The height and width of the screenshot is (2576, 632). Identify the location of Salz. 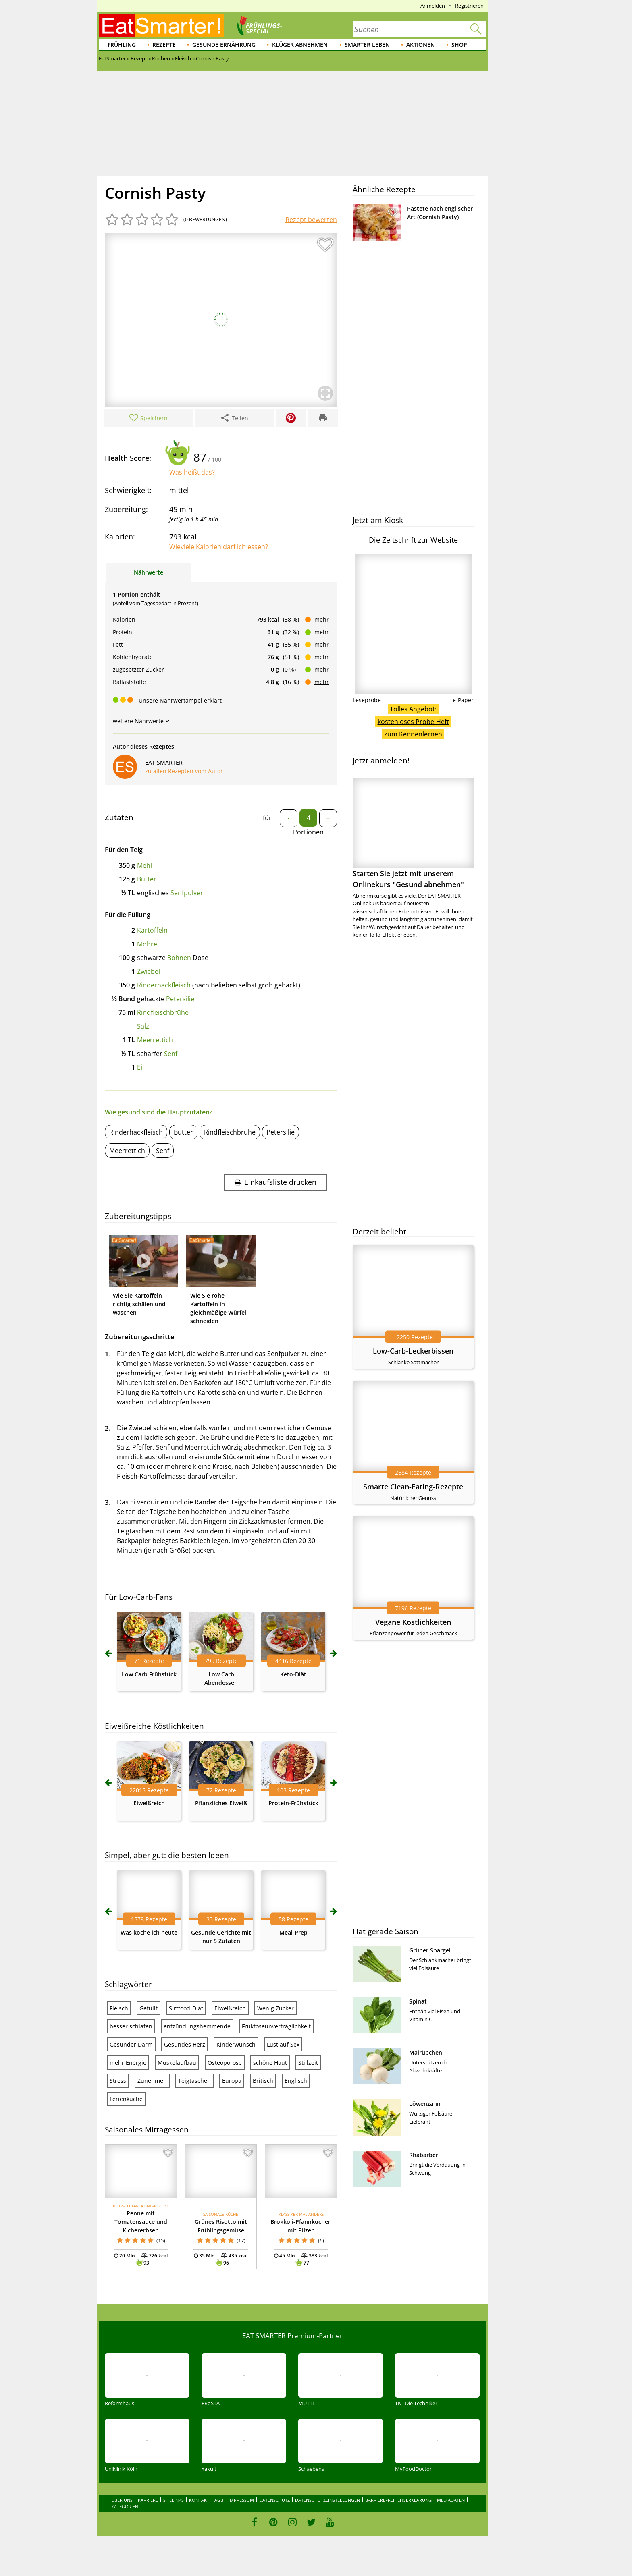
(143, 1026).